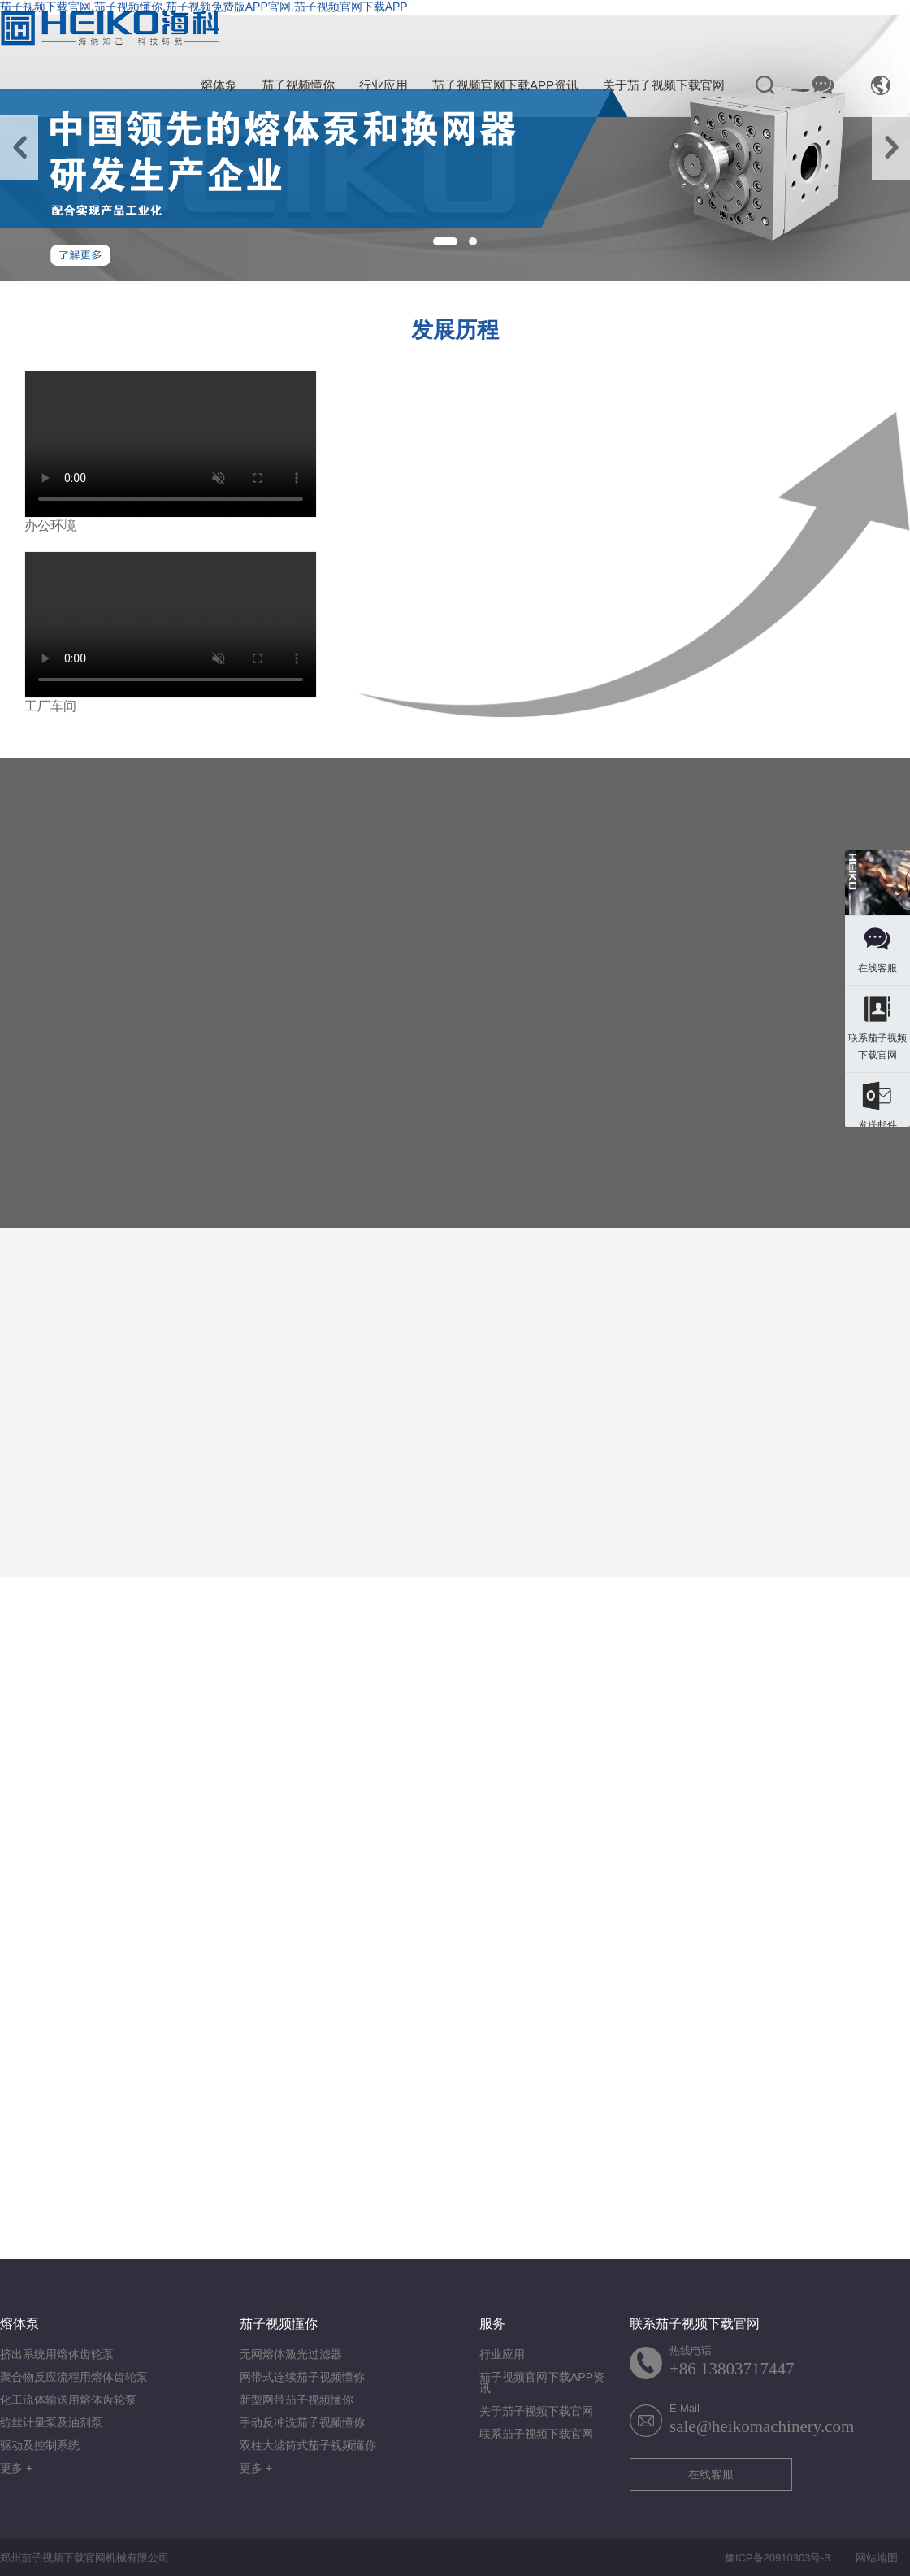 This screenshot has height=2576, width=910. I want to click on 化工流体输送用熔体齿轮泵, so click(68, 2399).